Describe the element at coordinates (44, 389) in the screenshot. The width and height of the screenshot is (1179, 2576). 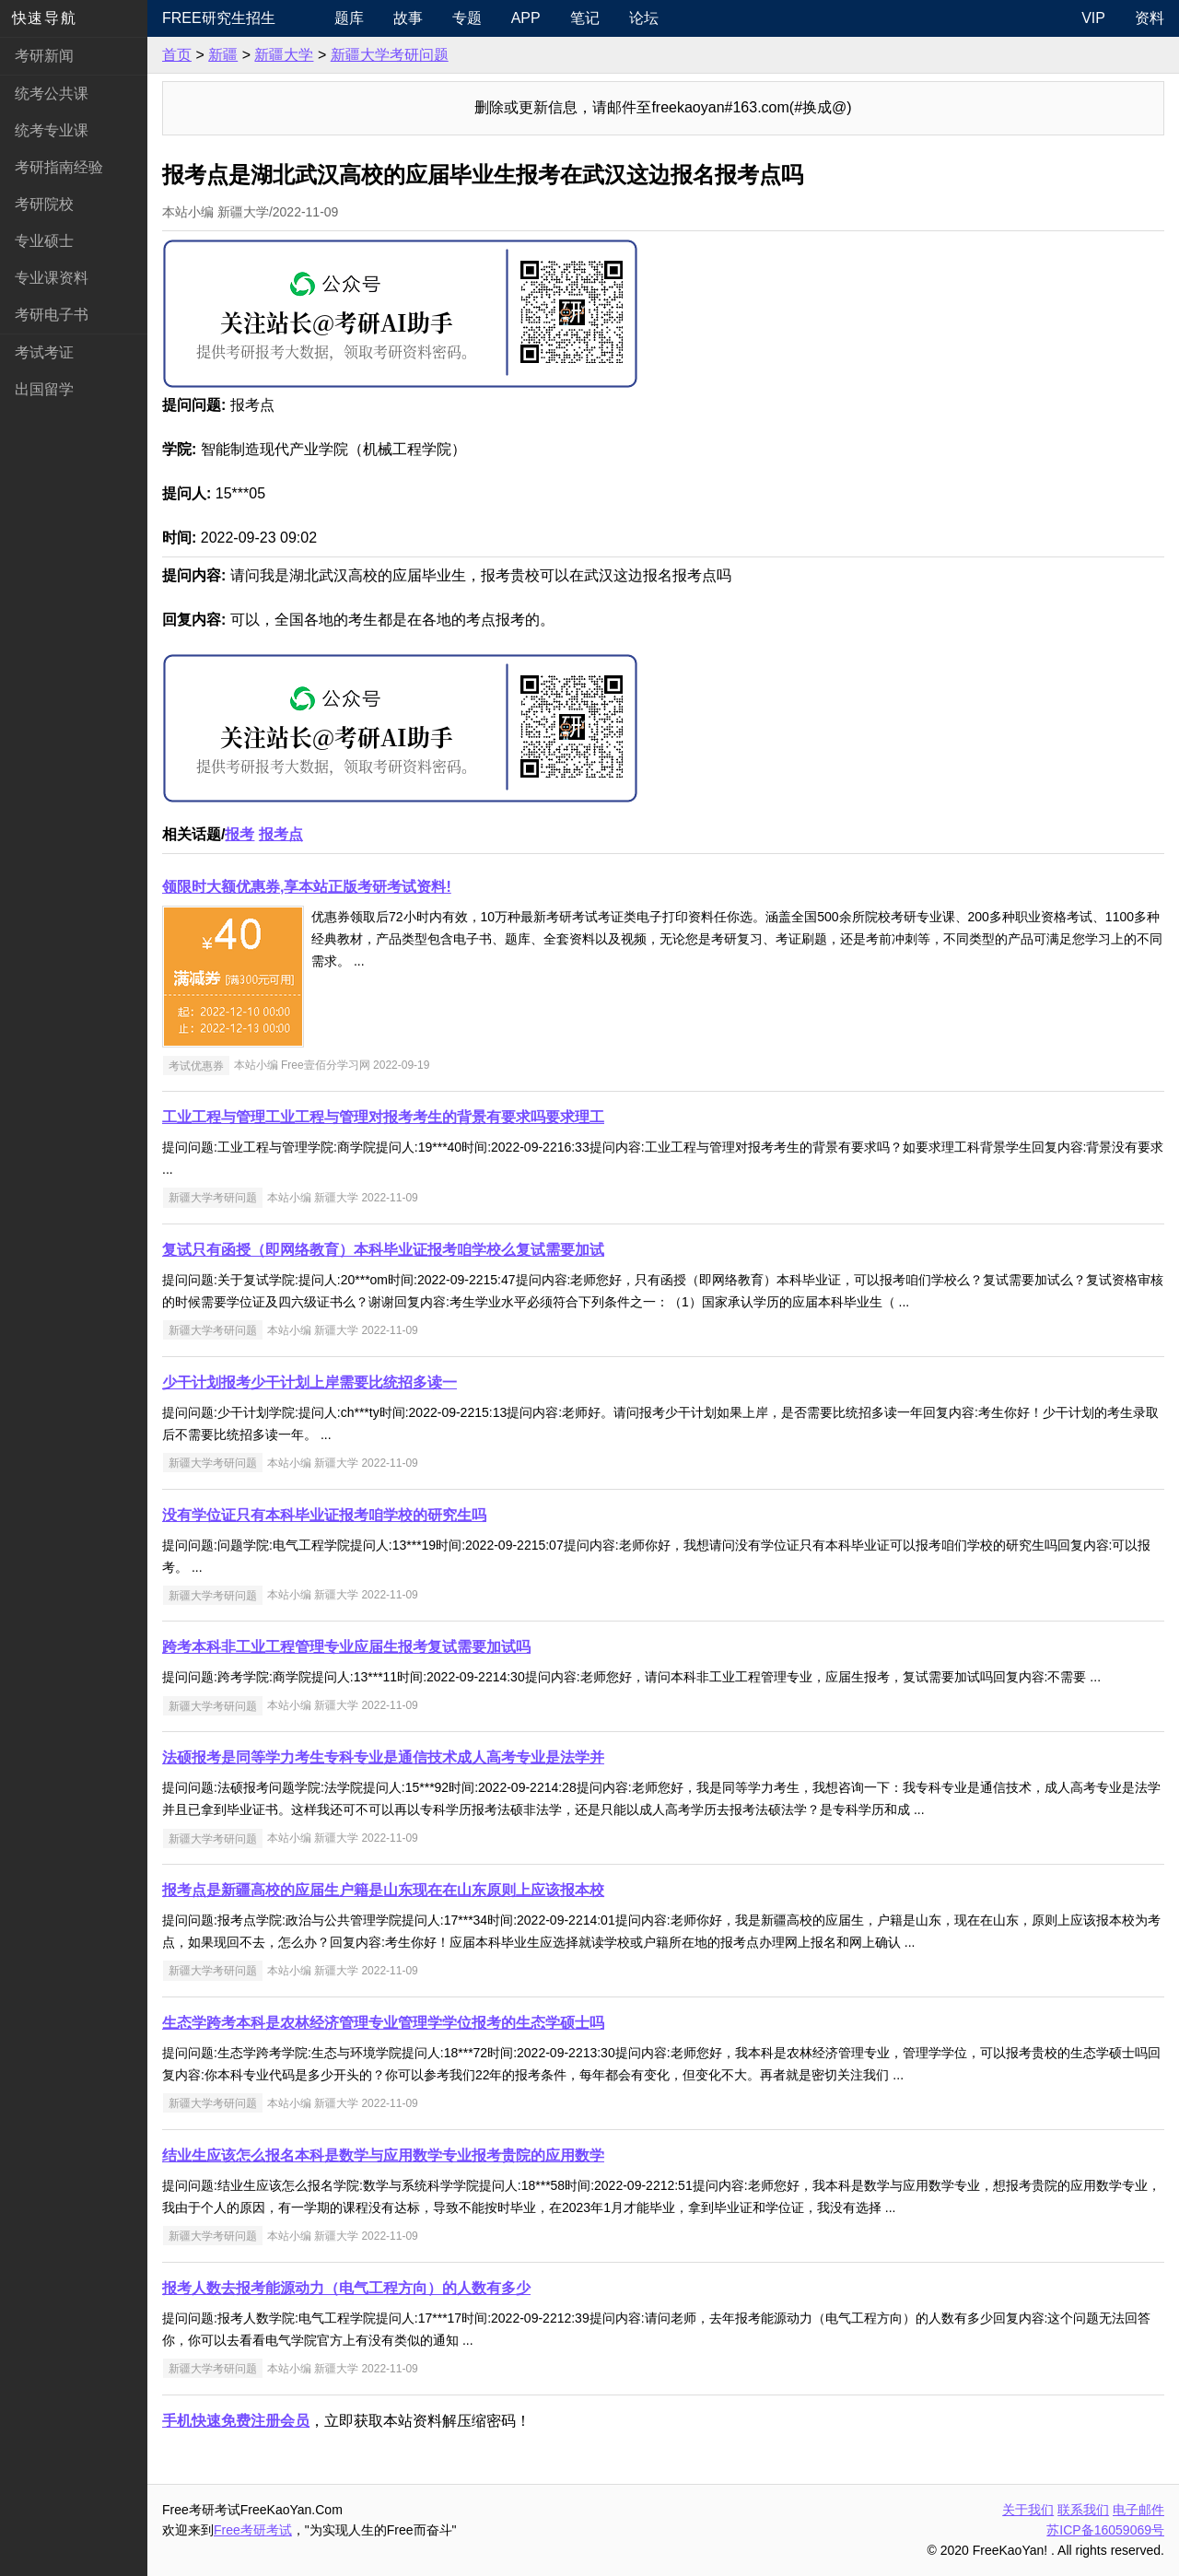
I see `出国留学` at that location.